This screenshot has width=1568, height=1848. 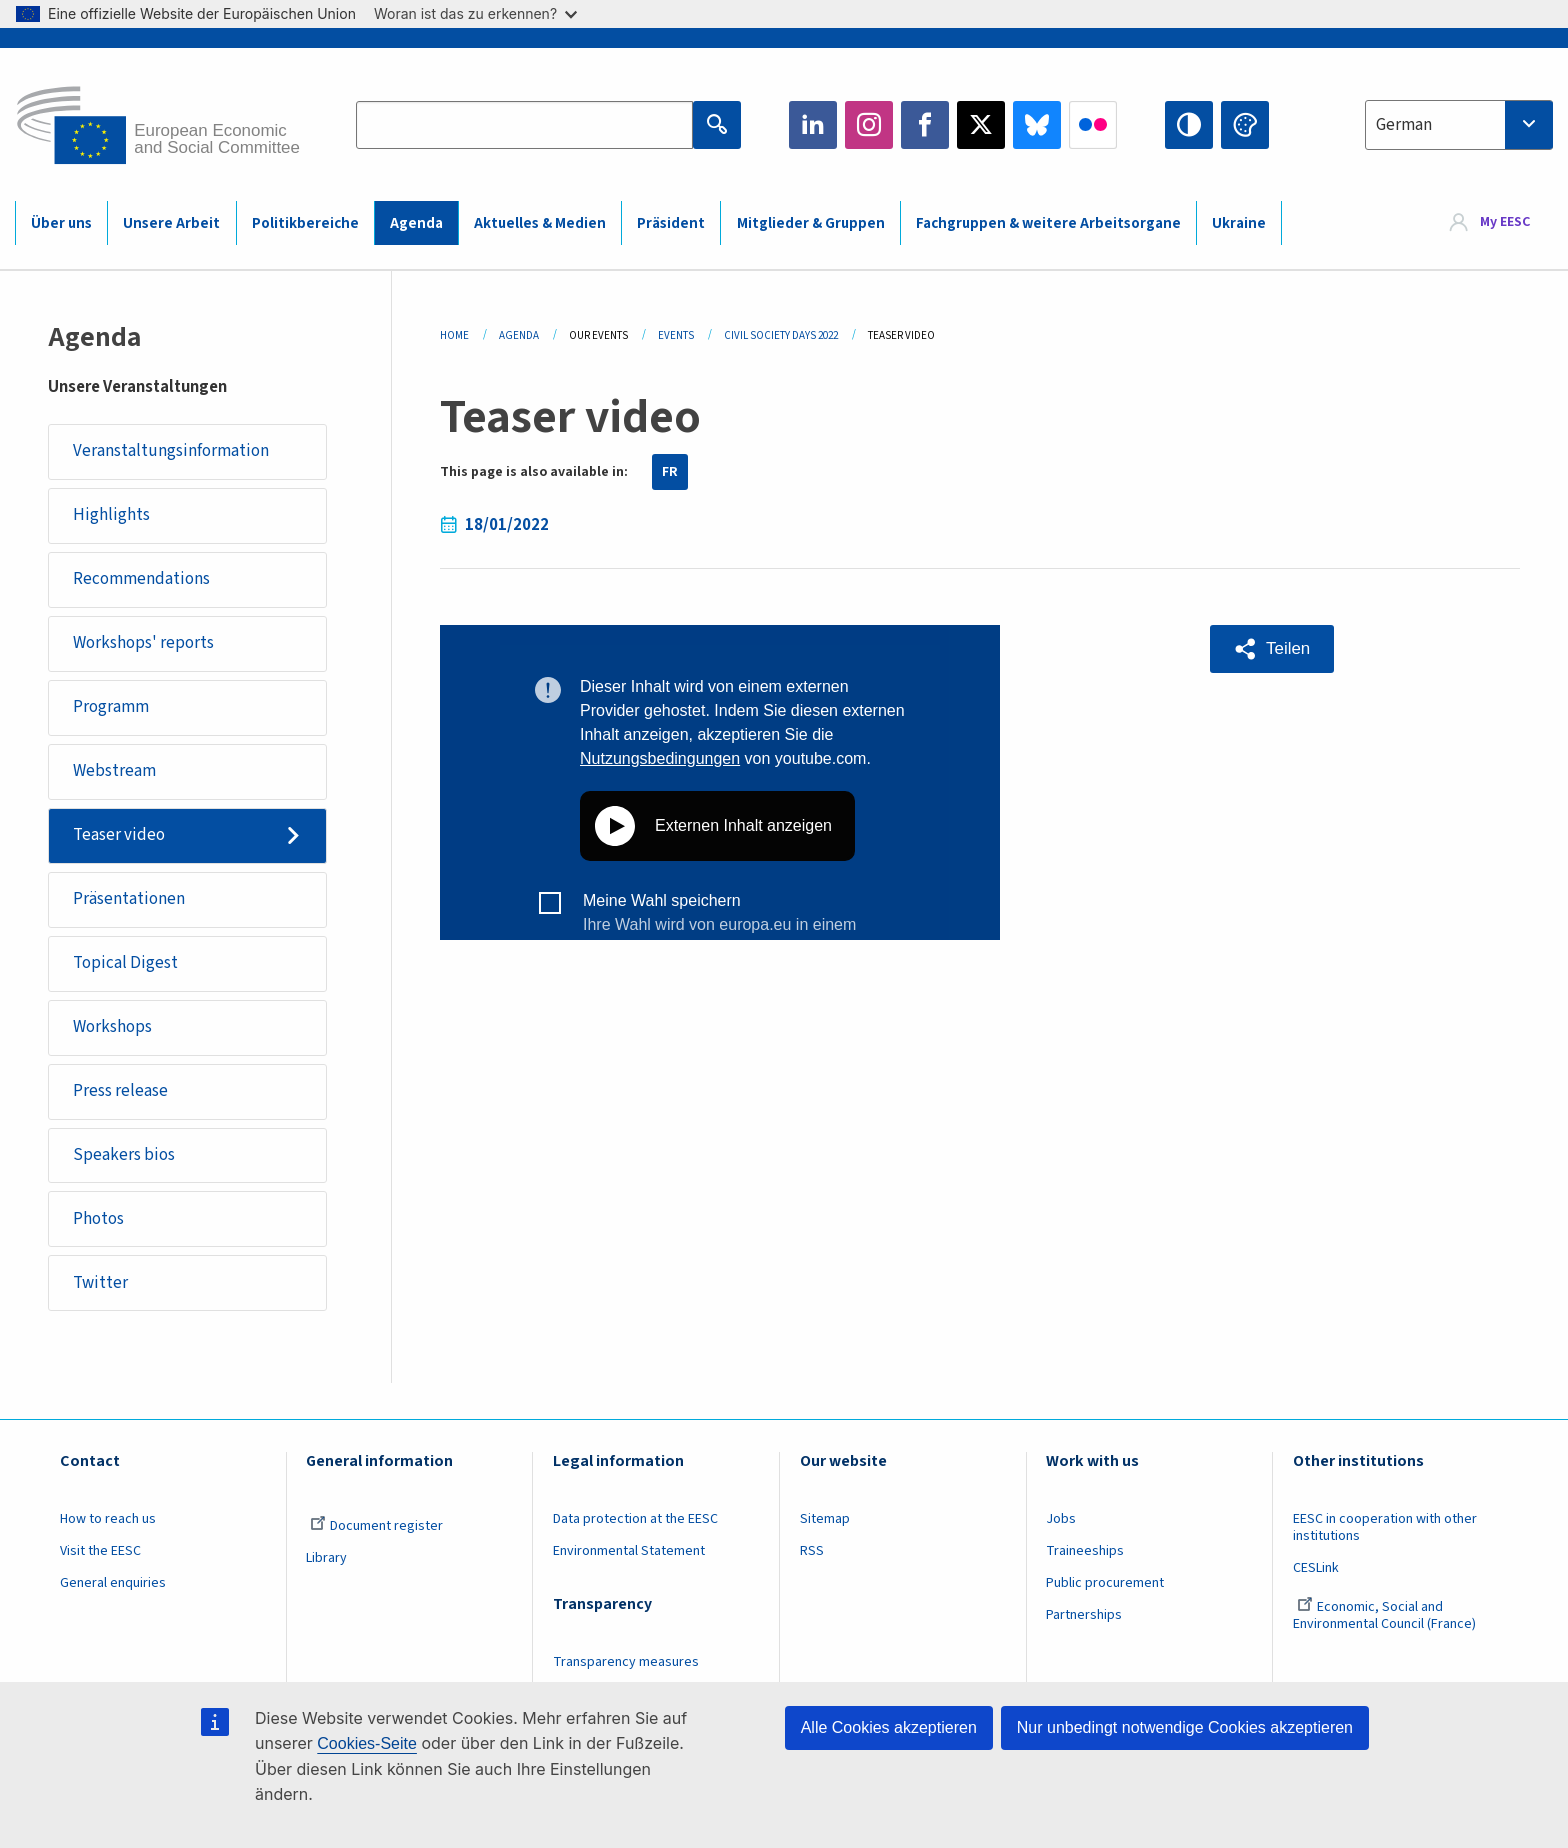 What do you see at coordinates (125, 963) in the screenshot?
I see `Topical Digest` at bounding box center [125, 963].